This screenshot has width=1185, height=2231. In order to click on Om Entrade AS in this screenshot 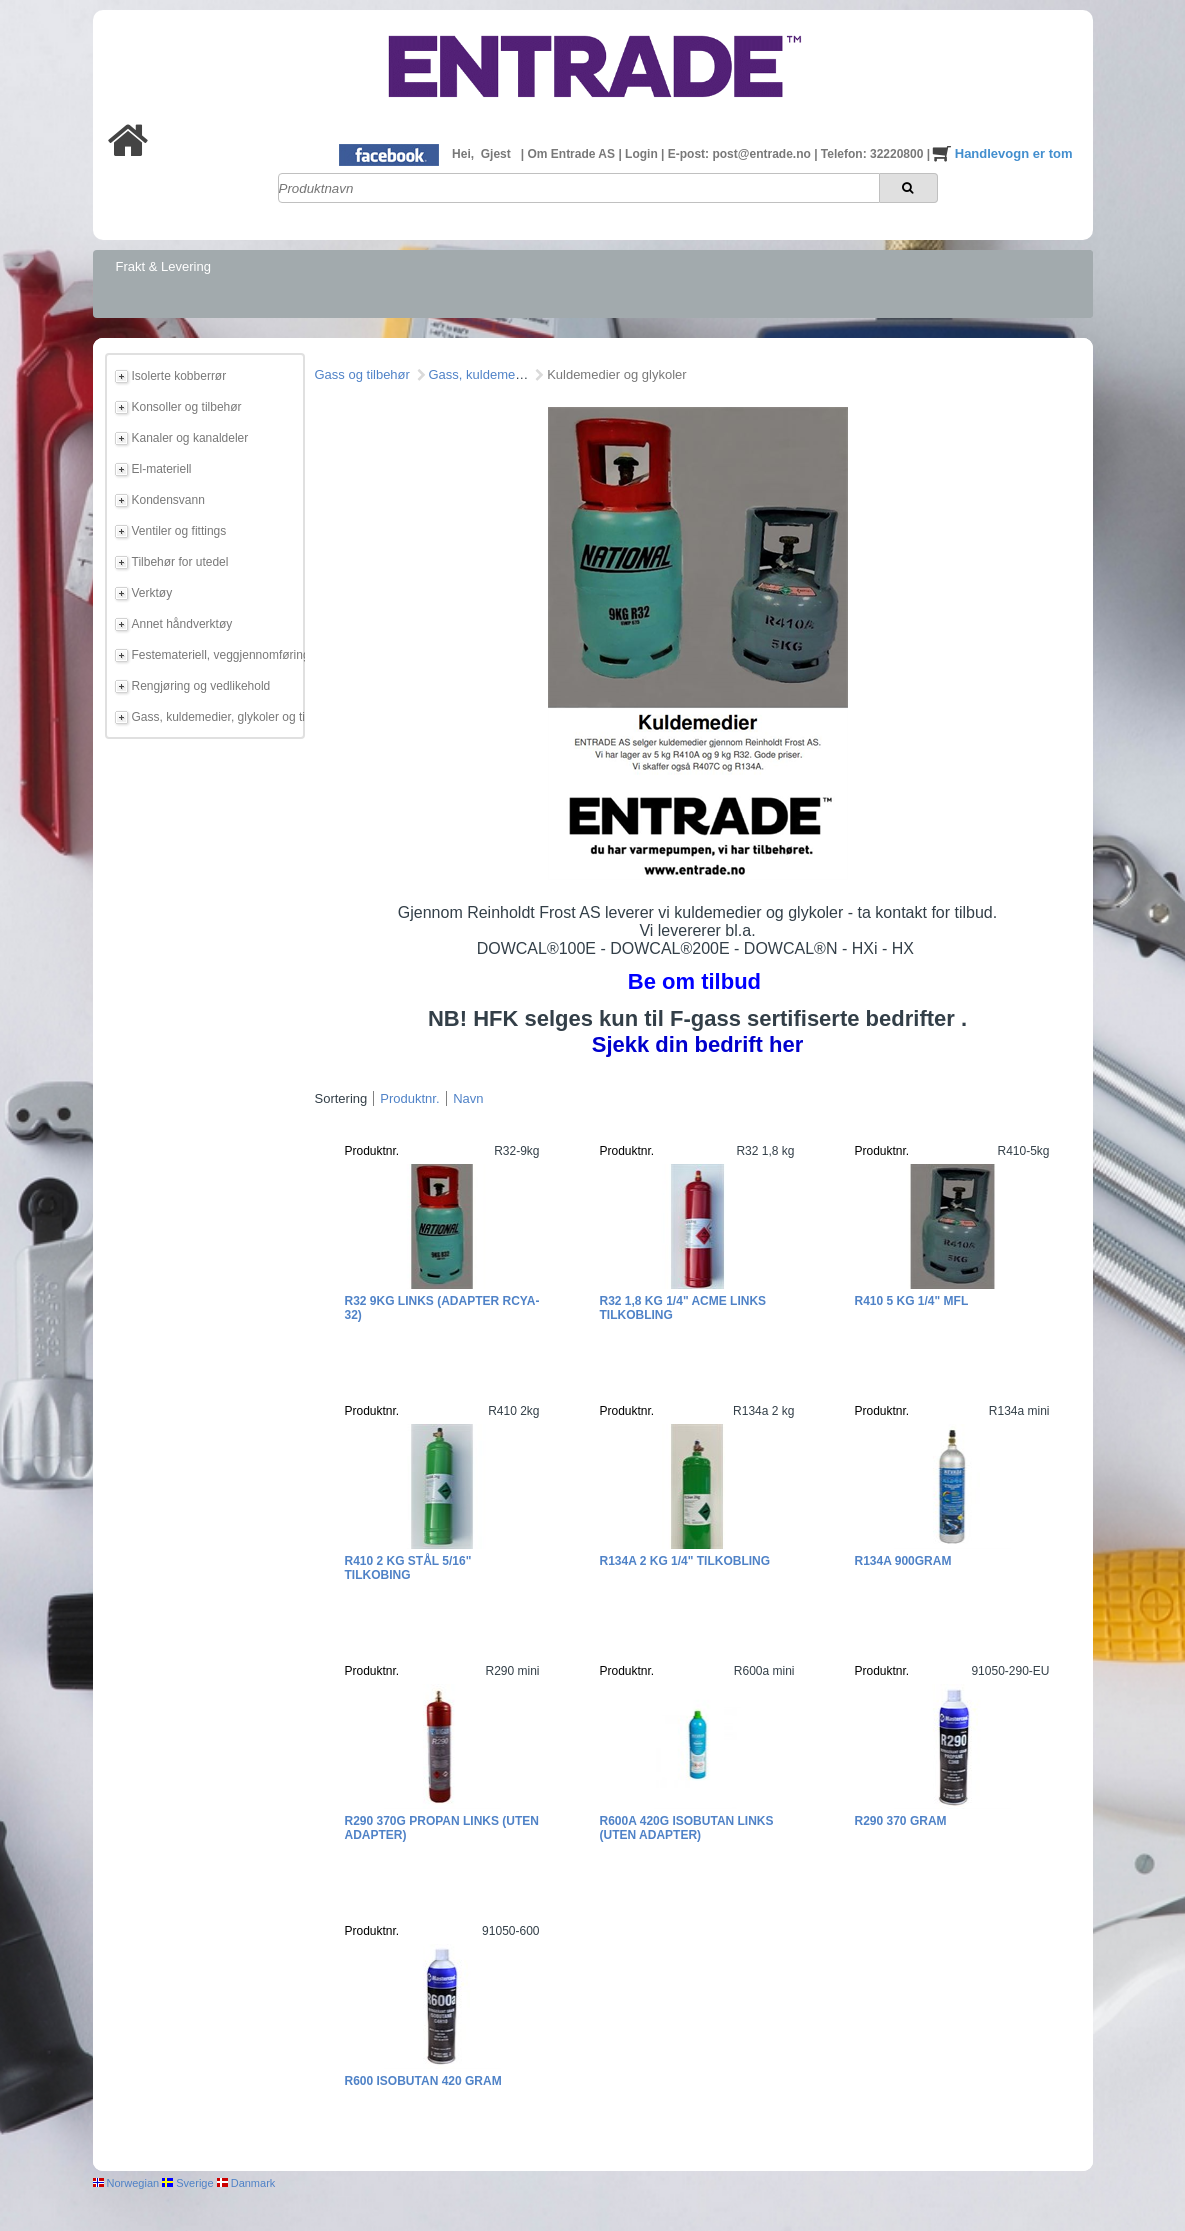, I will do `click(572, 154)`.